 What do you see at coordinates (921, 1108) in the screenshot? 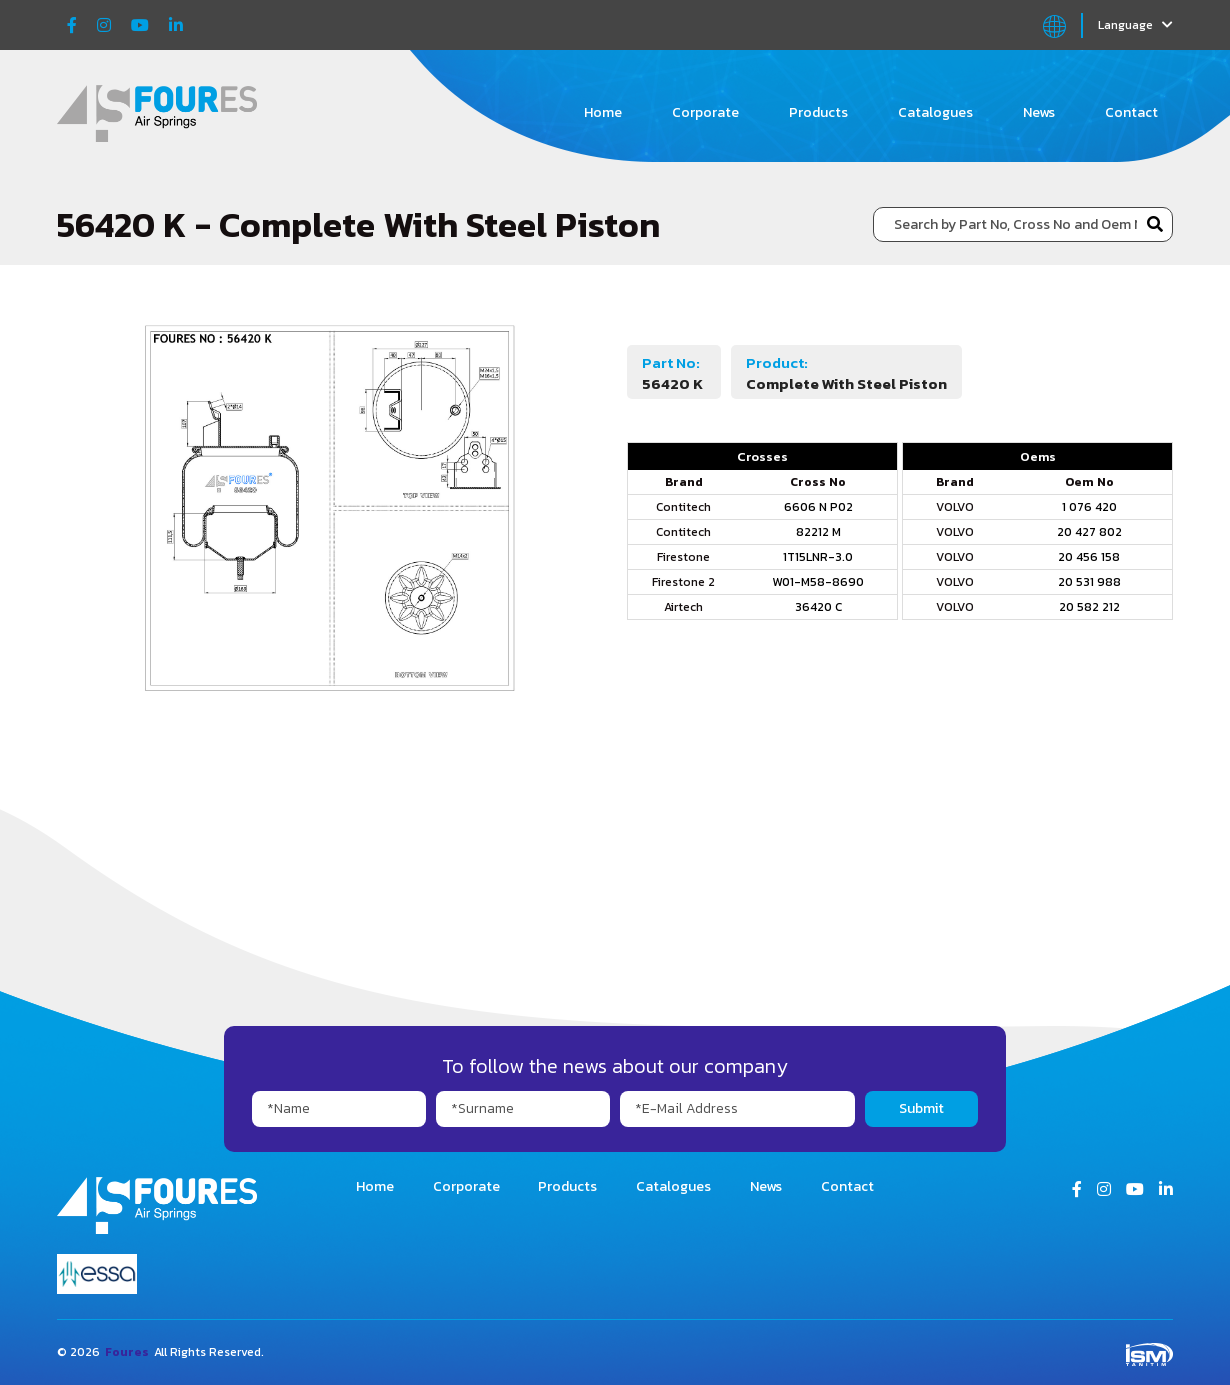
I see `Submit` at bounding box center [921, 1108].